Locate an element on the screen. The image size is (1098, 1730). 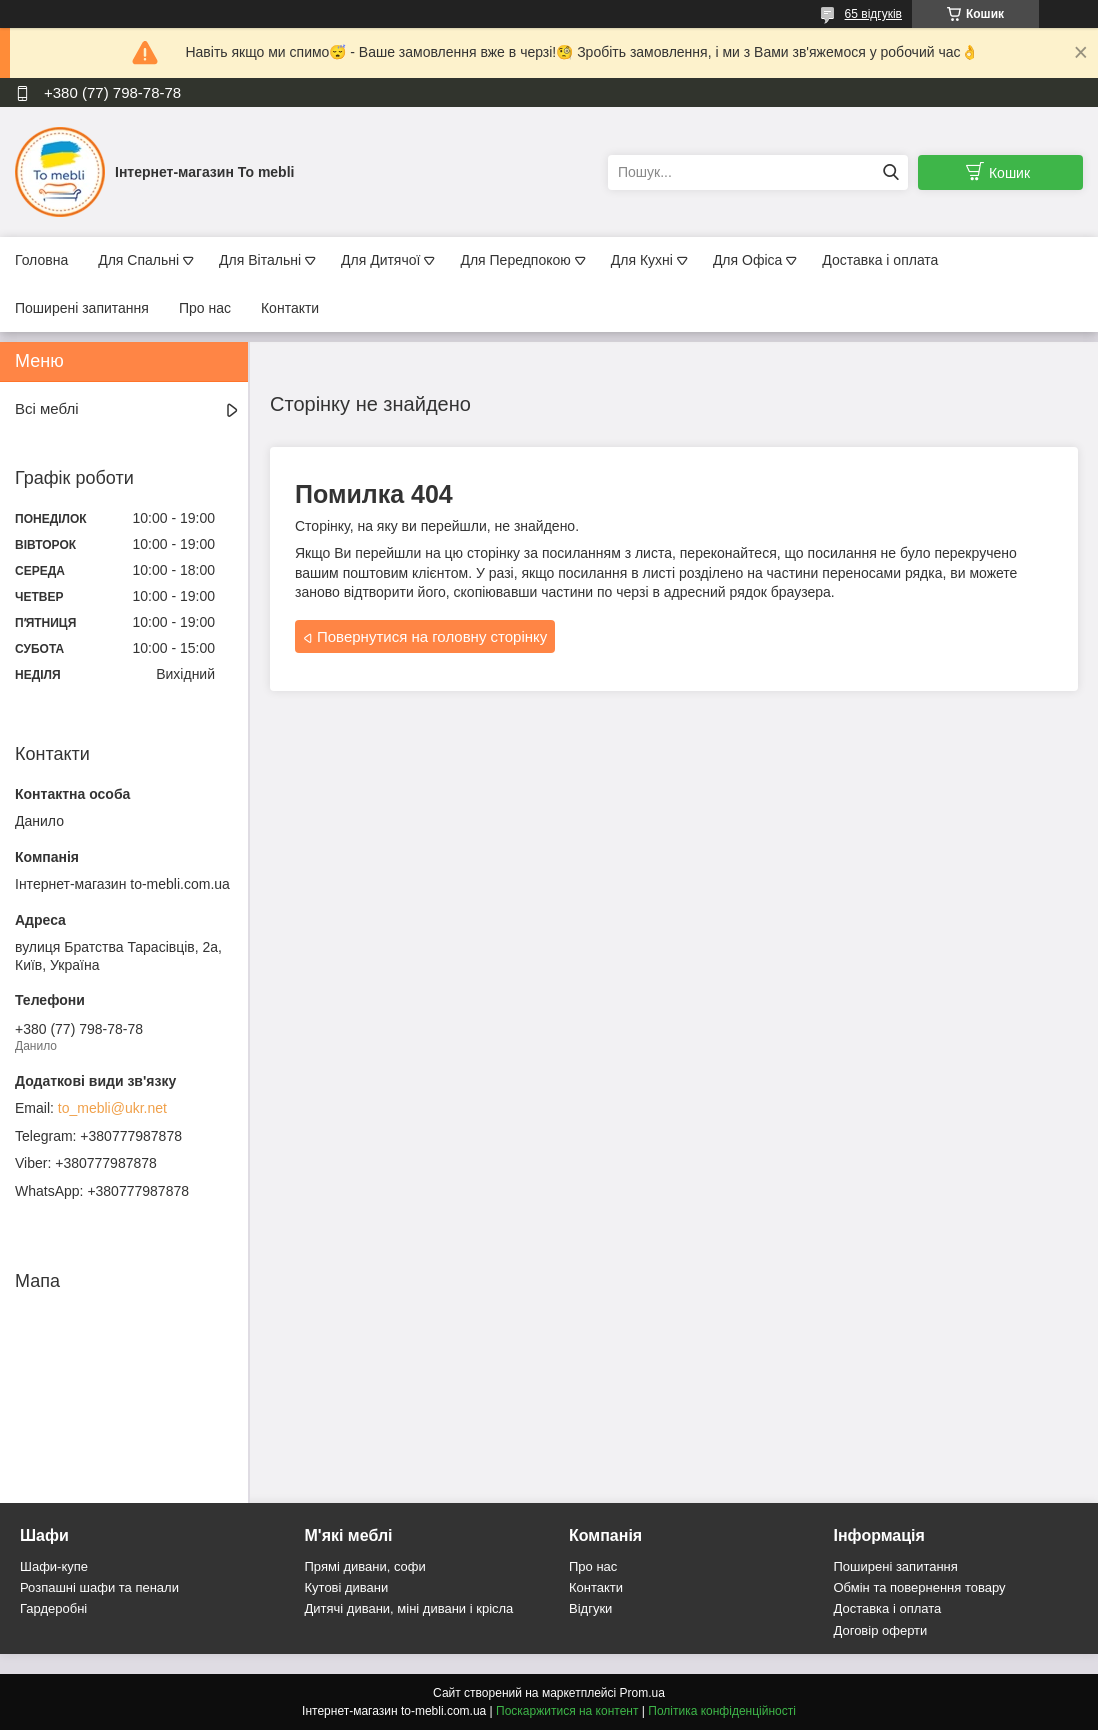
Всі меблі is located at coordinates (47, 408).